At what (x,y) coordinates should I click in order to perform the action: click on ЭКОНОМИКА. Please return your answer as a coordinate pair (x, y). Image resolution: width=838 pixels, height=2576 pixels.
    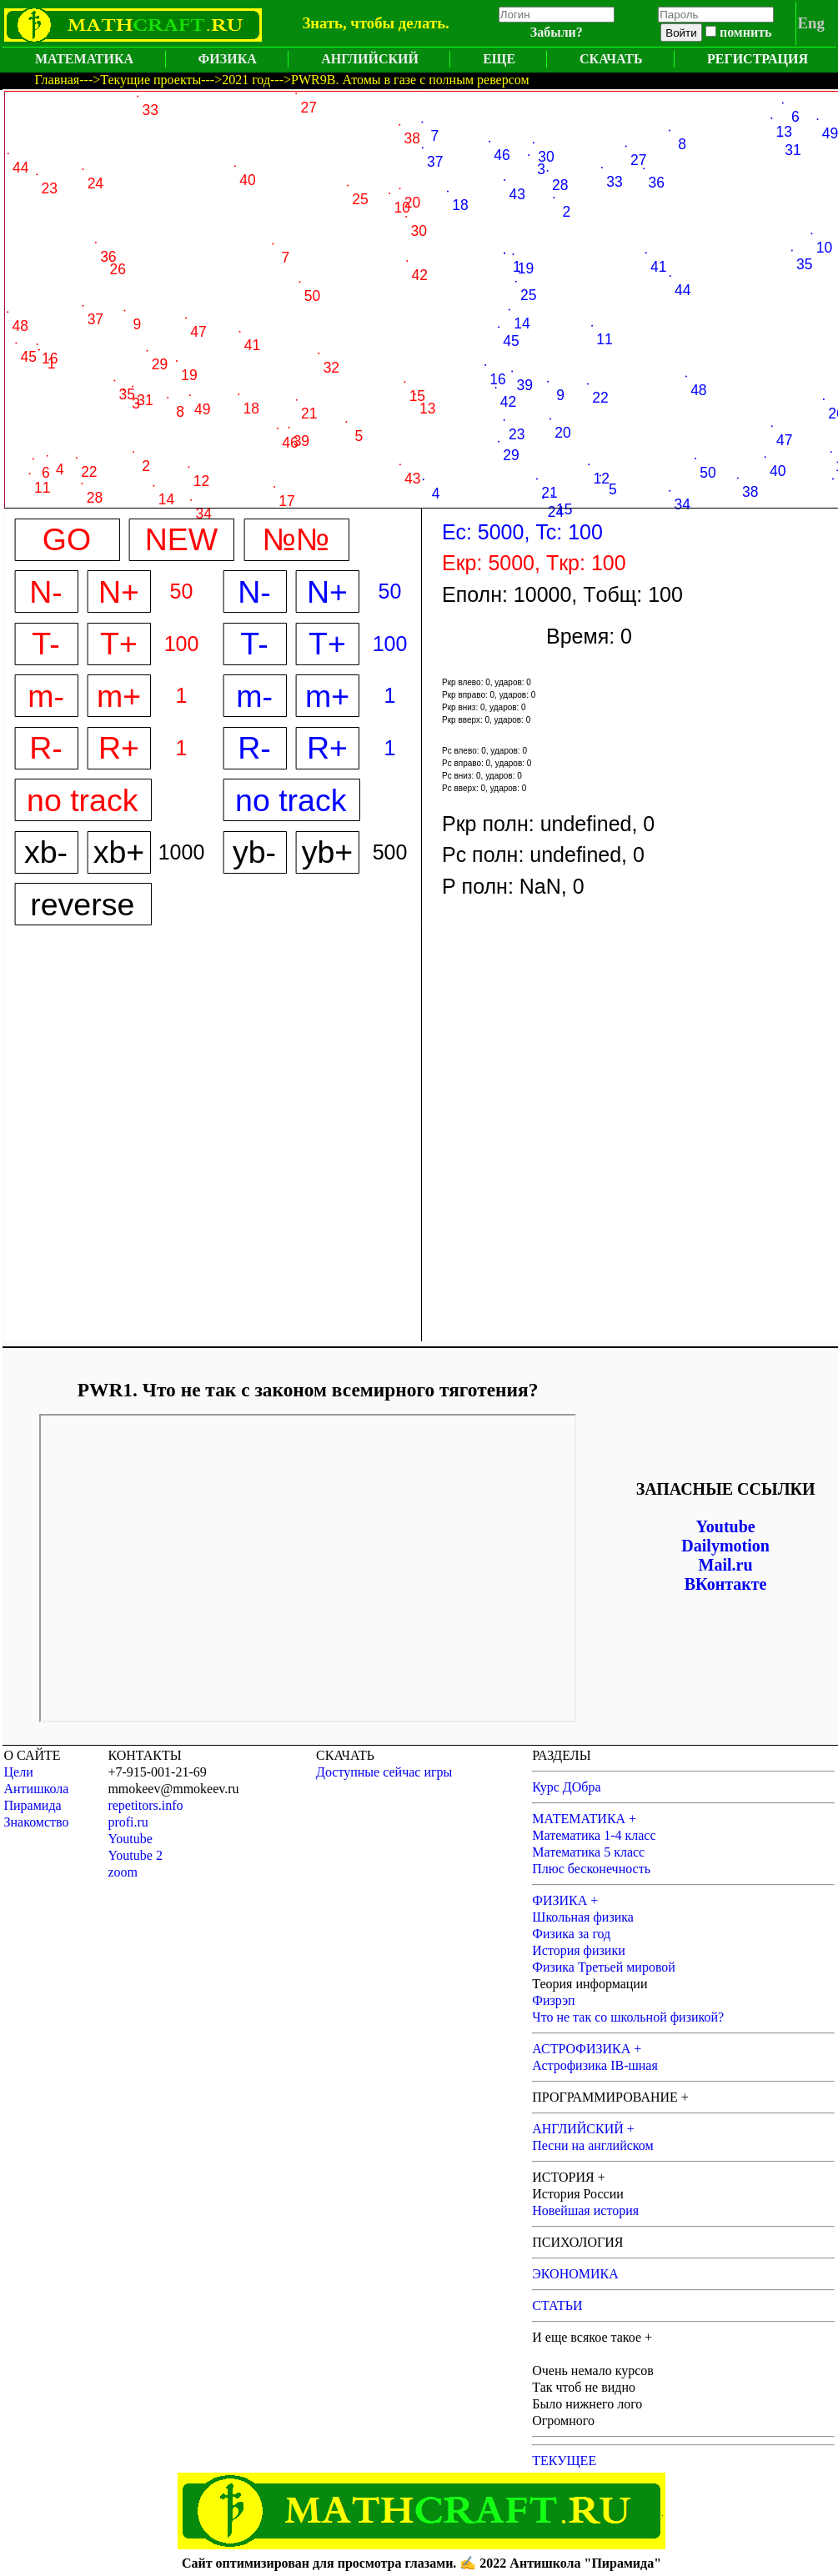
    Looking at the image, I should click on (575, 2274).